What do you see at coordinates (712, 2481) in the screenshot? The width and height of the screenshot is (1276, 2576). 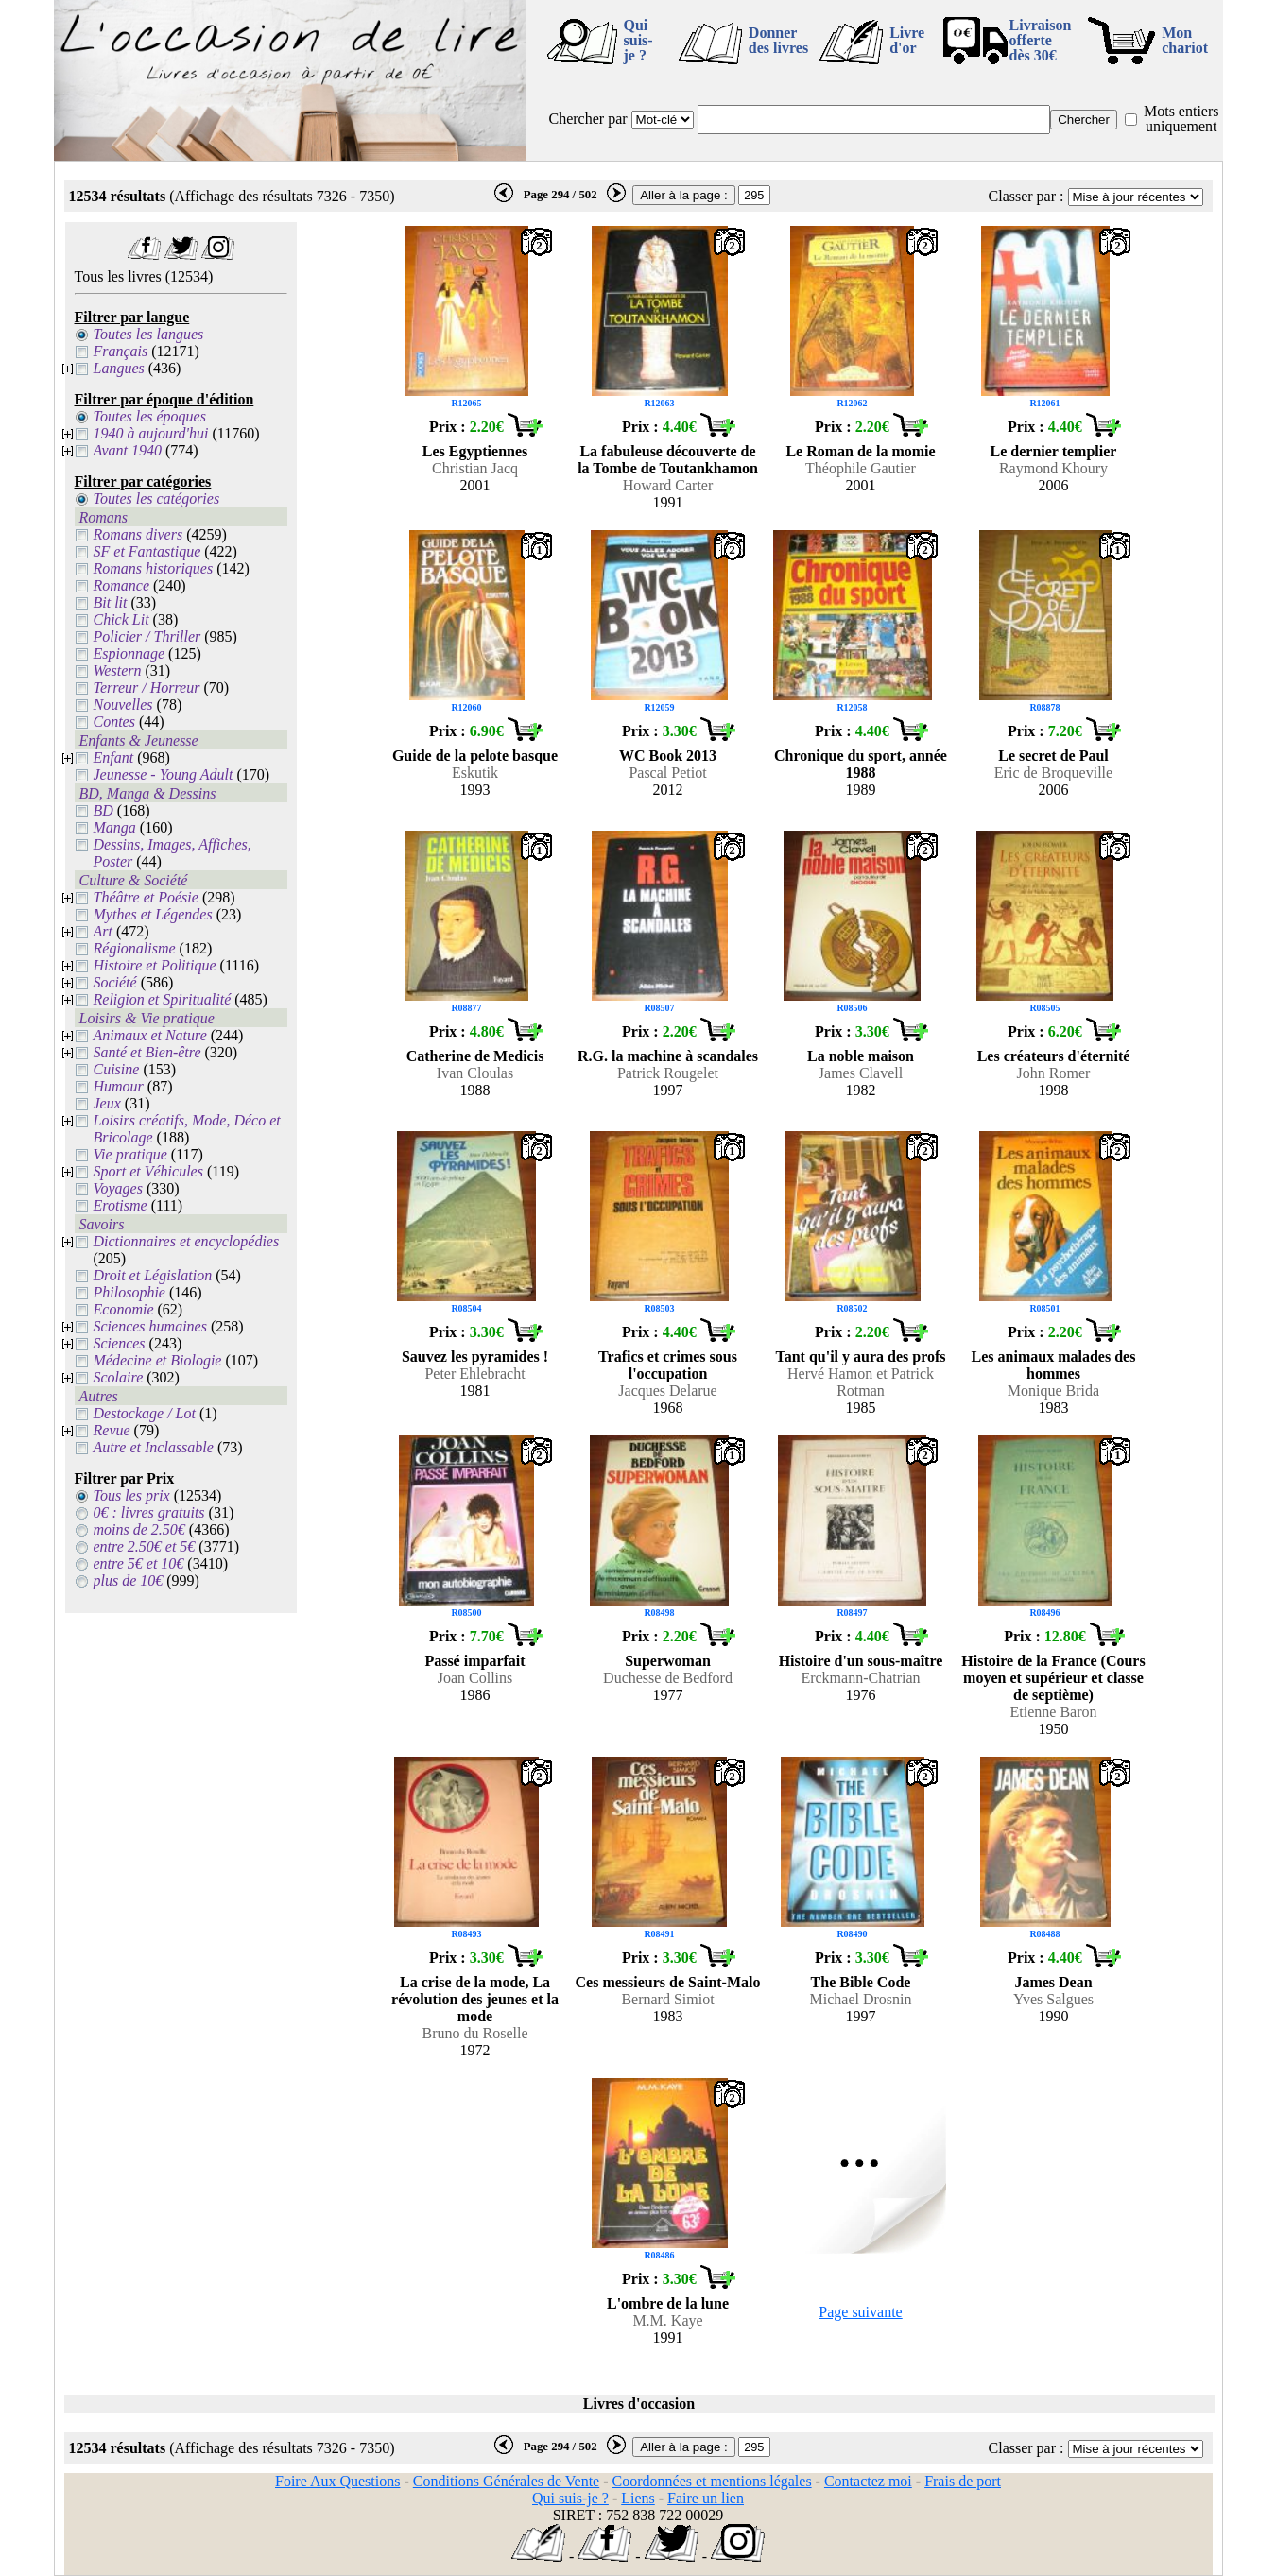 I see `Coordonnées et mentions légales` at bounding box center [712, 2481].